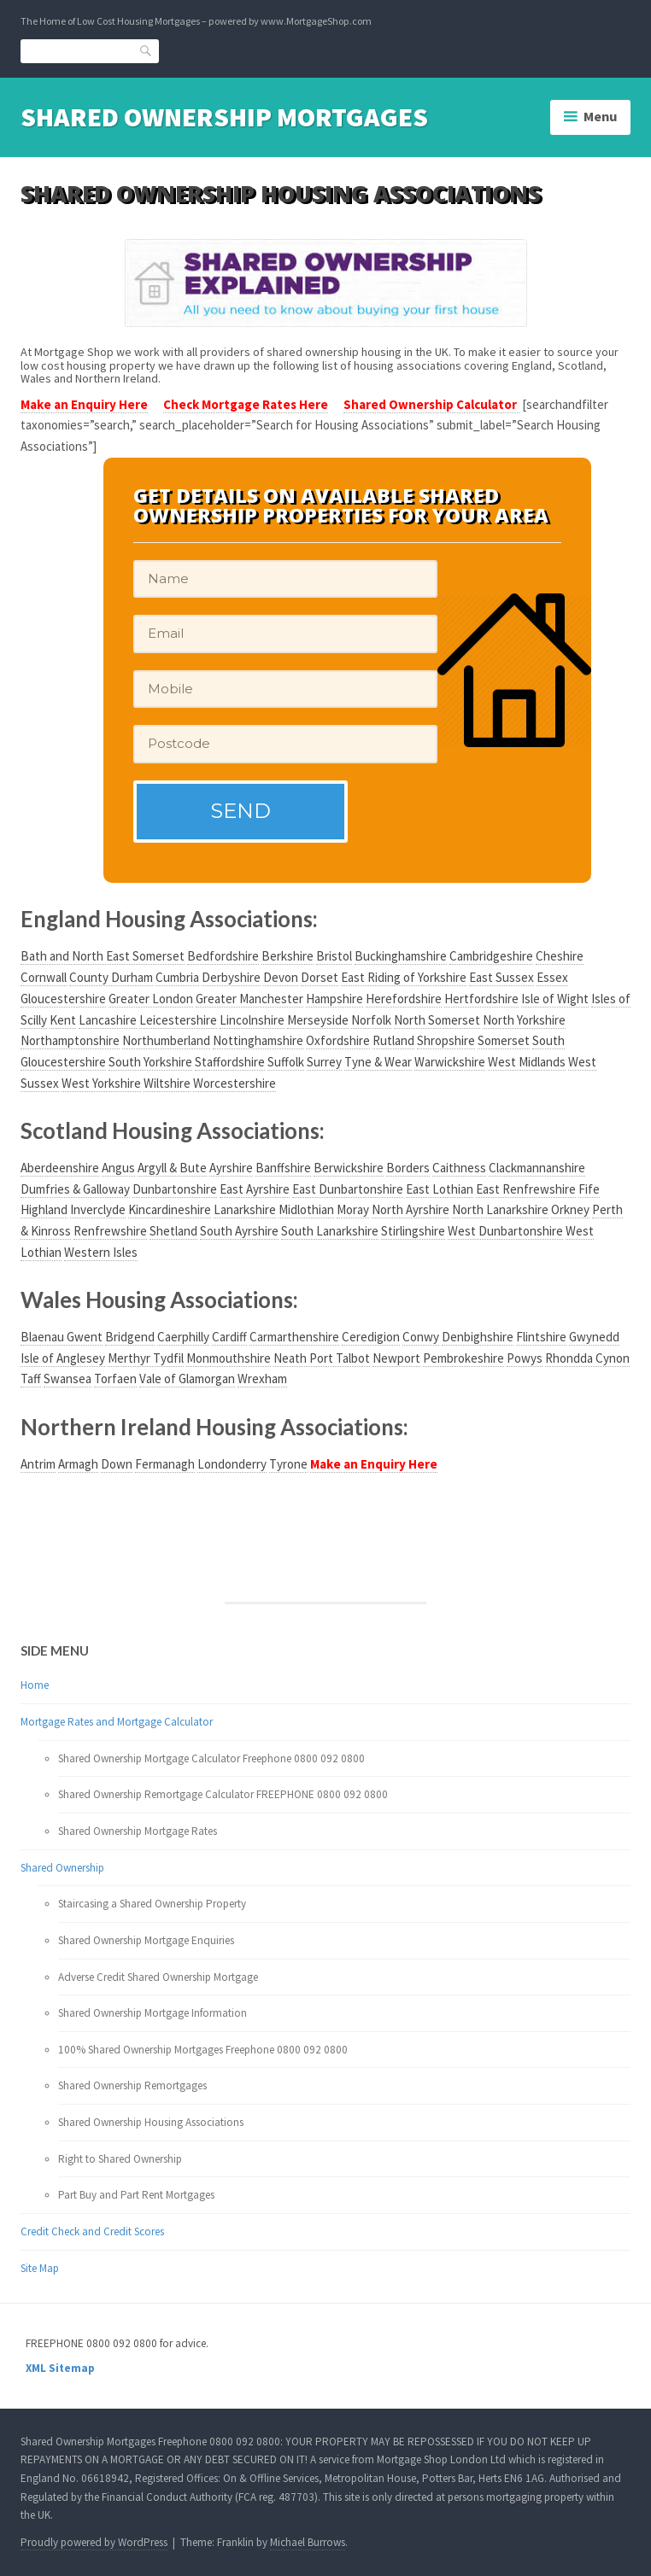  I want to click on Cambridgeshire, so click(491, 956).